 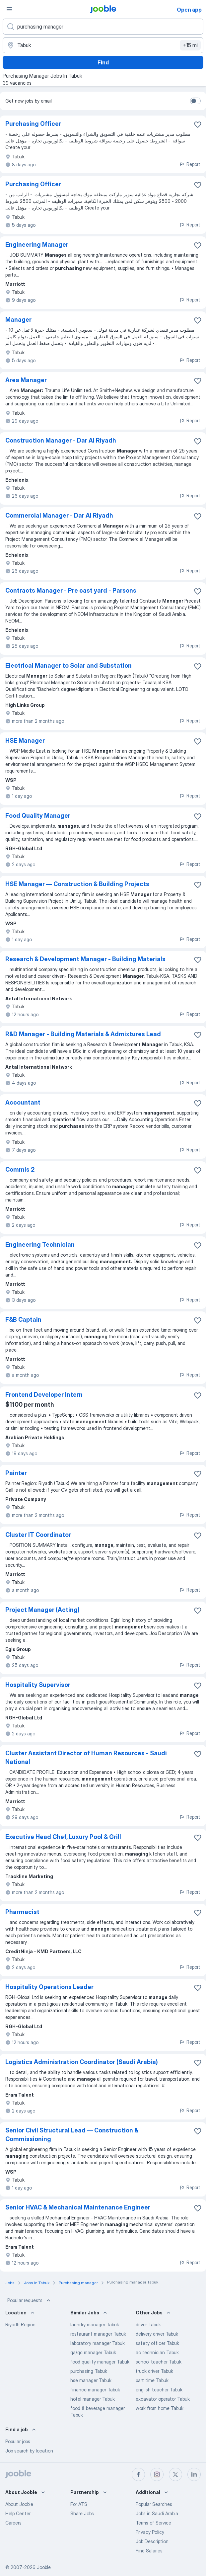 What do you see at coordinates (71, 2134) in the screenshot?
I see `Senior Civil Structural Lead — Construction & Commissioning` at bounding box center [71, 2134].